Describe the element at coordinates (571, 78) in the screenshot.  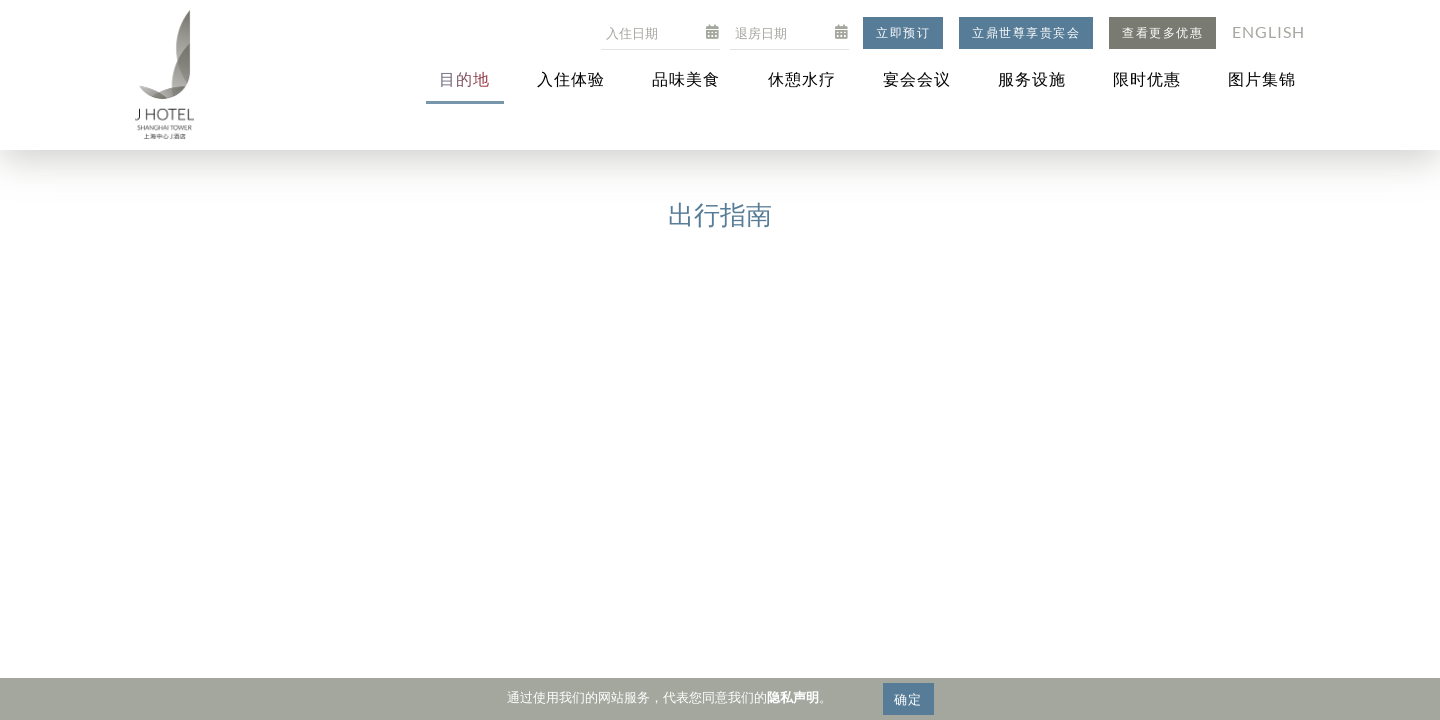
I see `入住体验` at that location.